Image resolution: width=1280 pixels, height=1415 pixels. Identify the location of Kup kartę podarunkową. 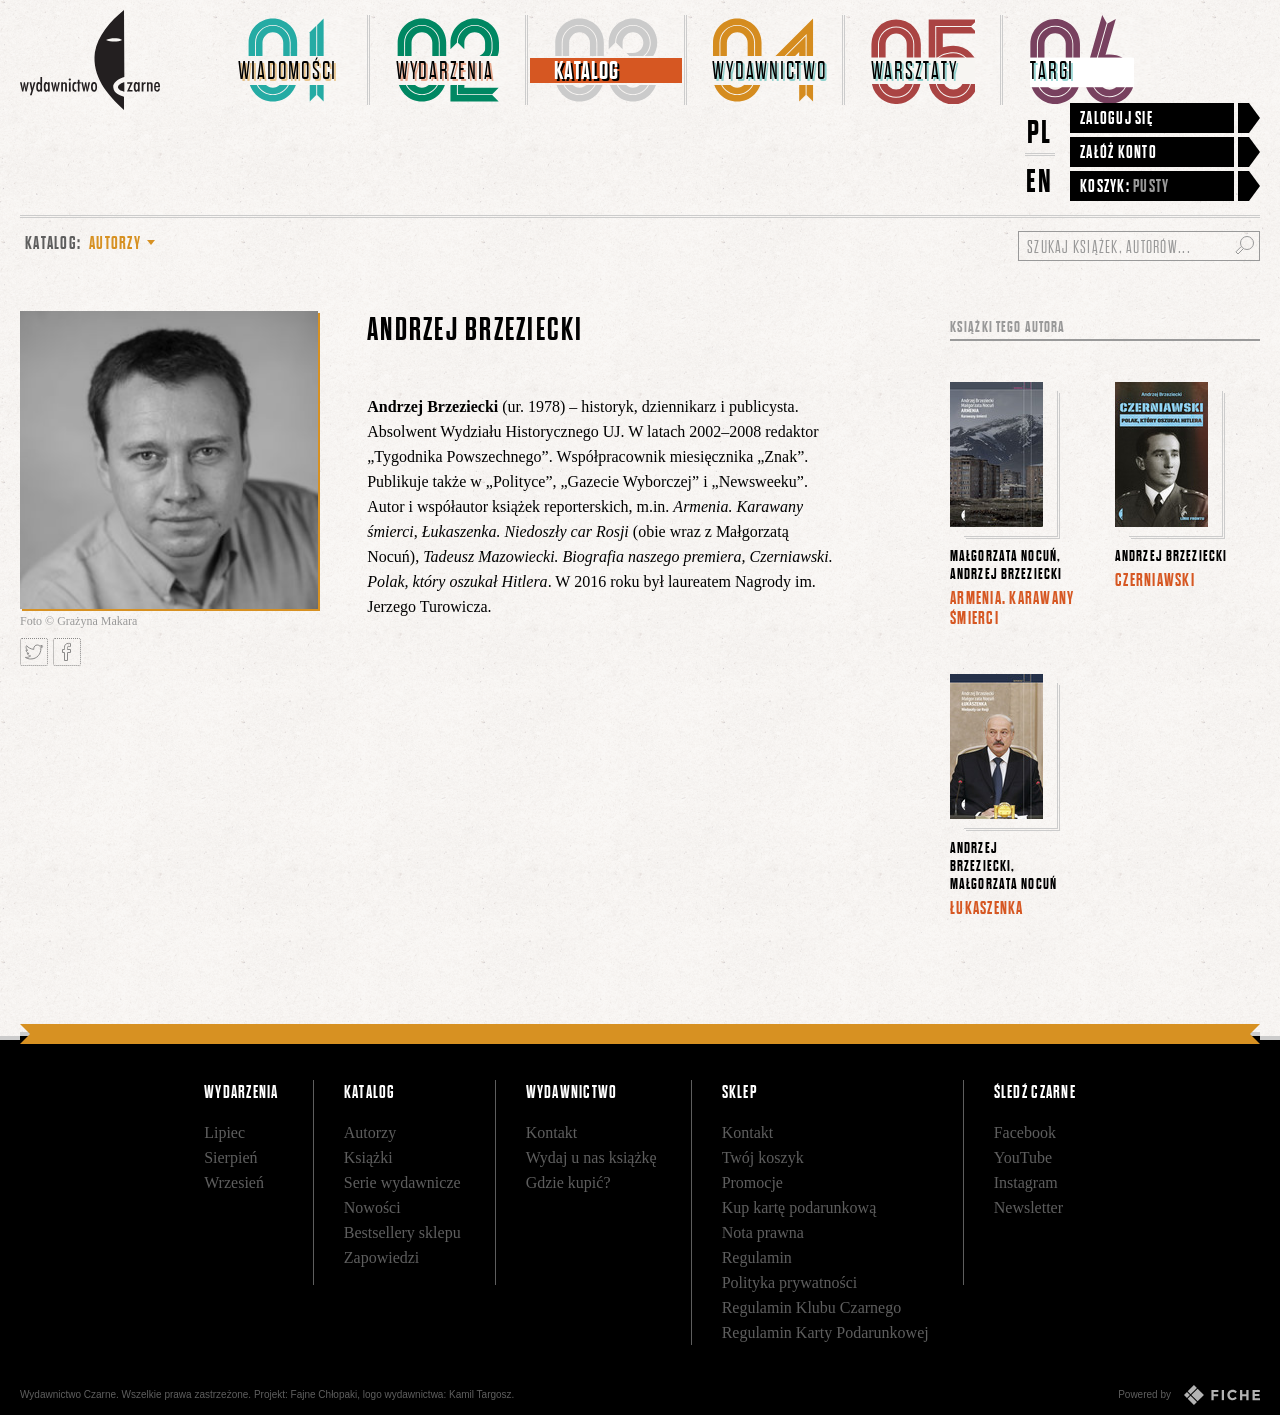
(799, 1207).